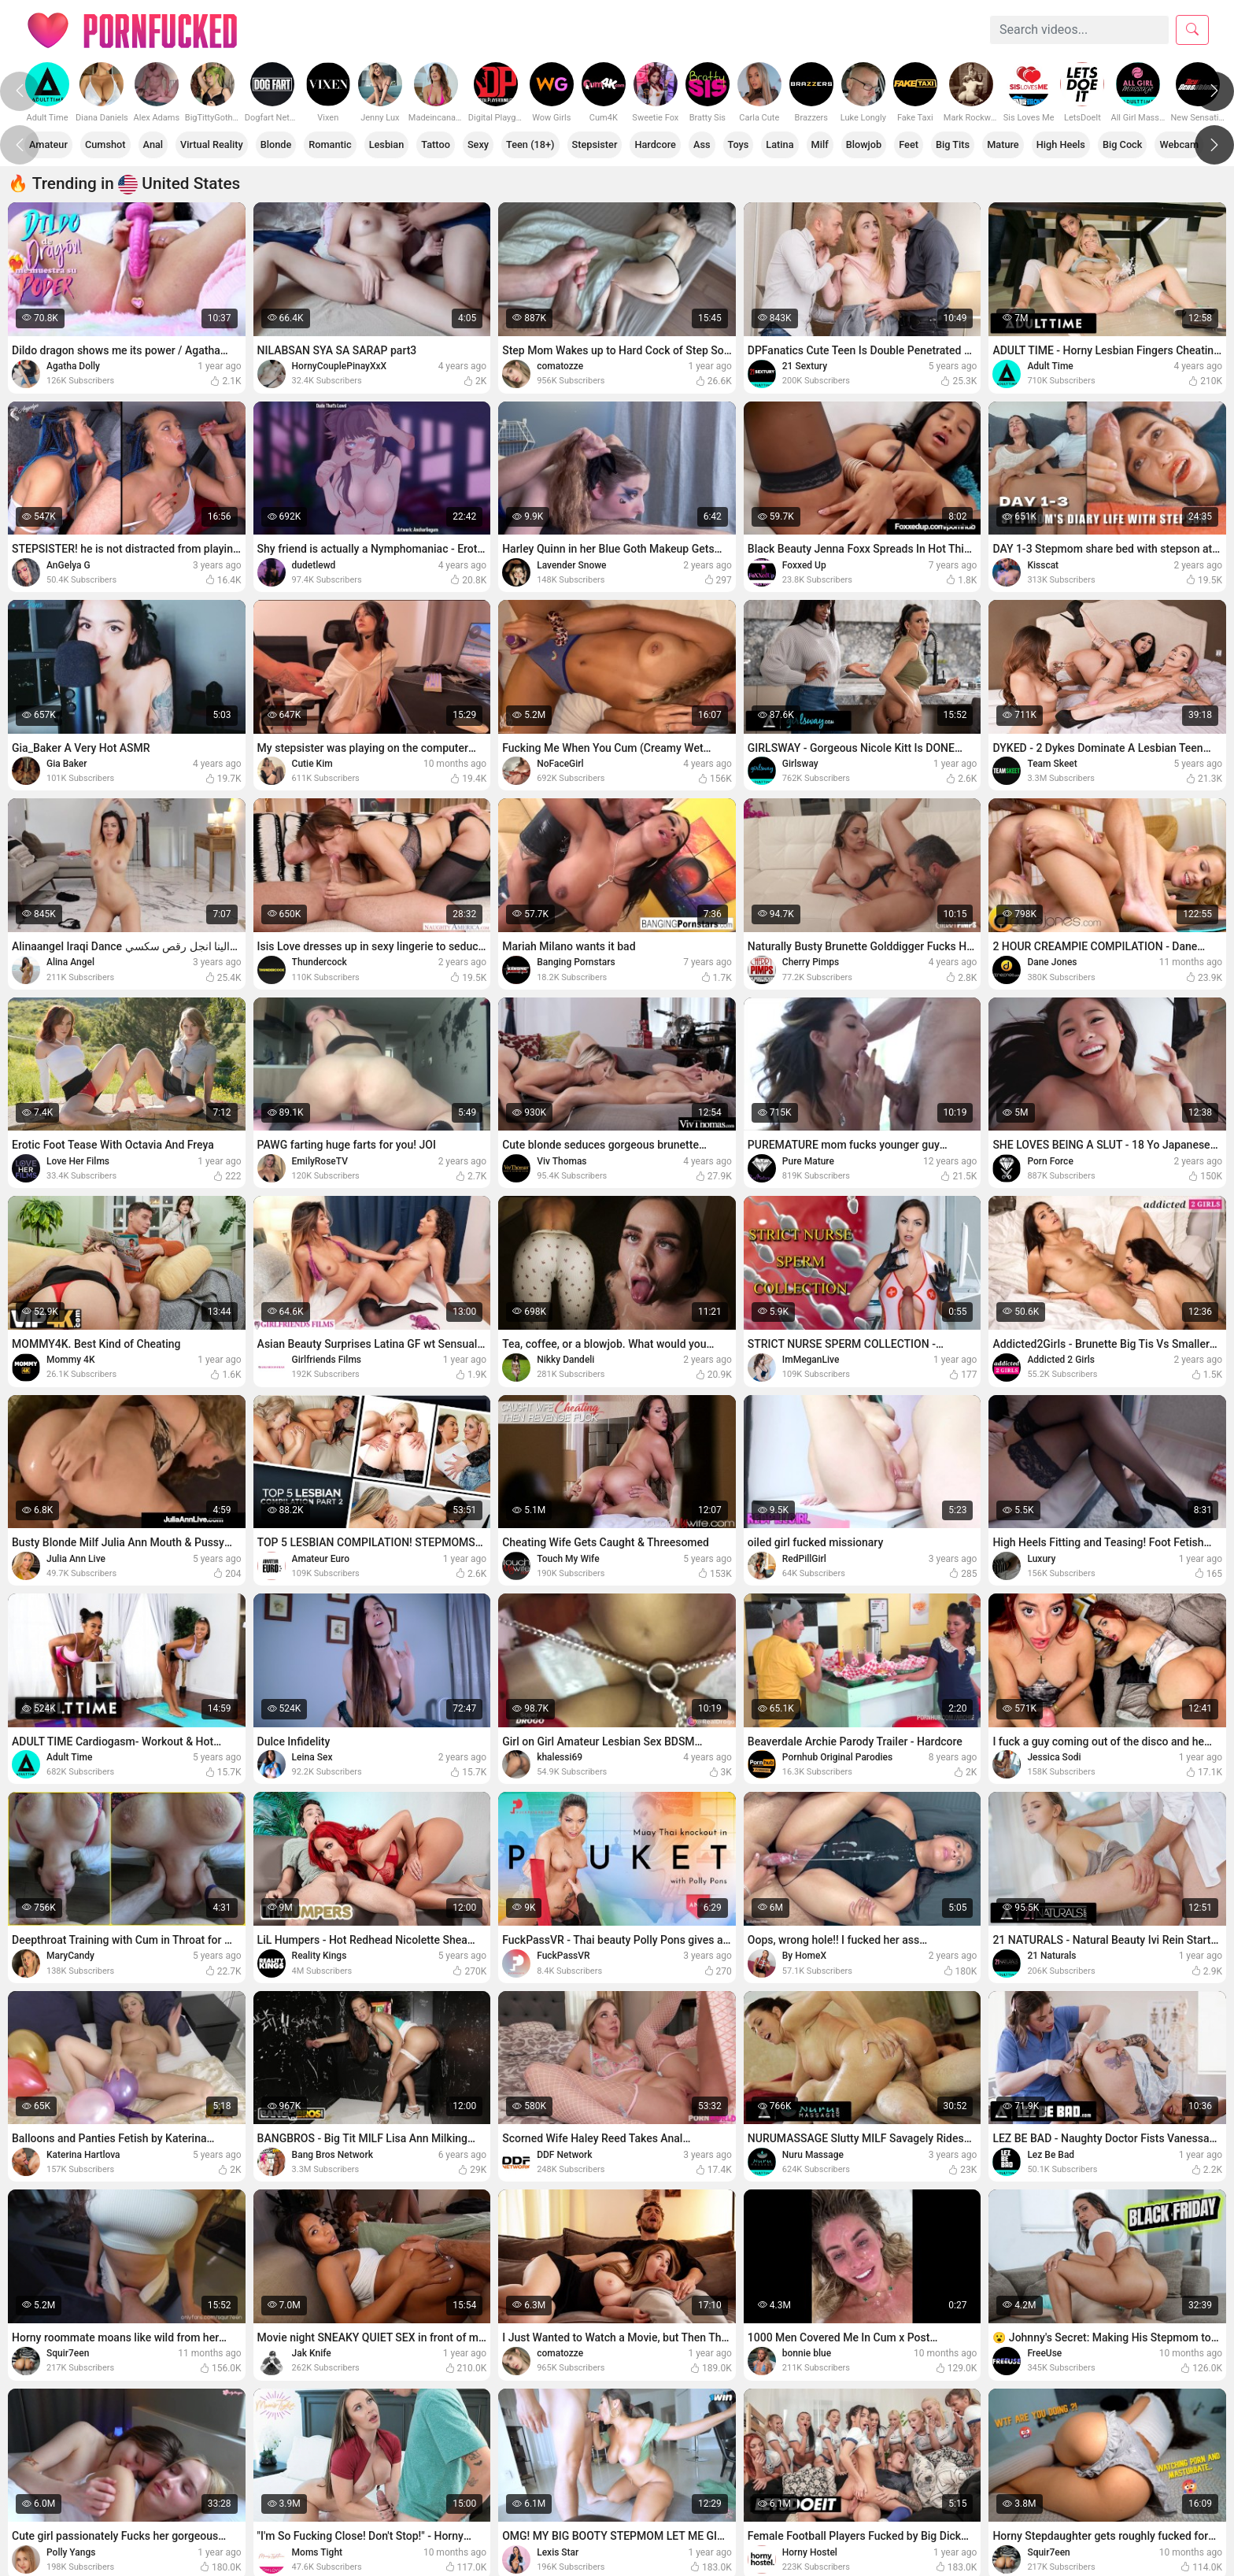 Image resolution: width=1234 pixels, height=2576 pixels. I want to click on MaryCandy, so click(70, 1955).